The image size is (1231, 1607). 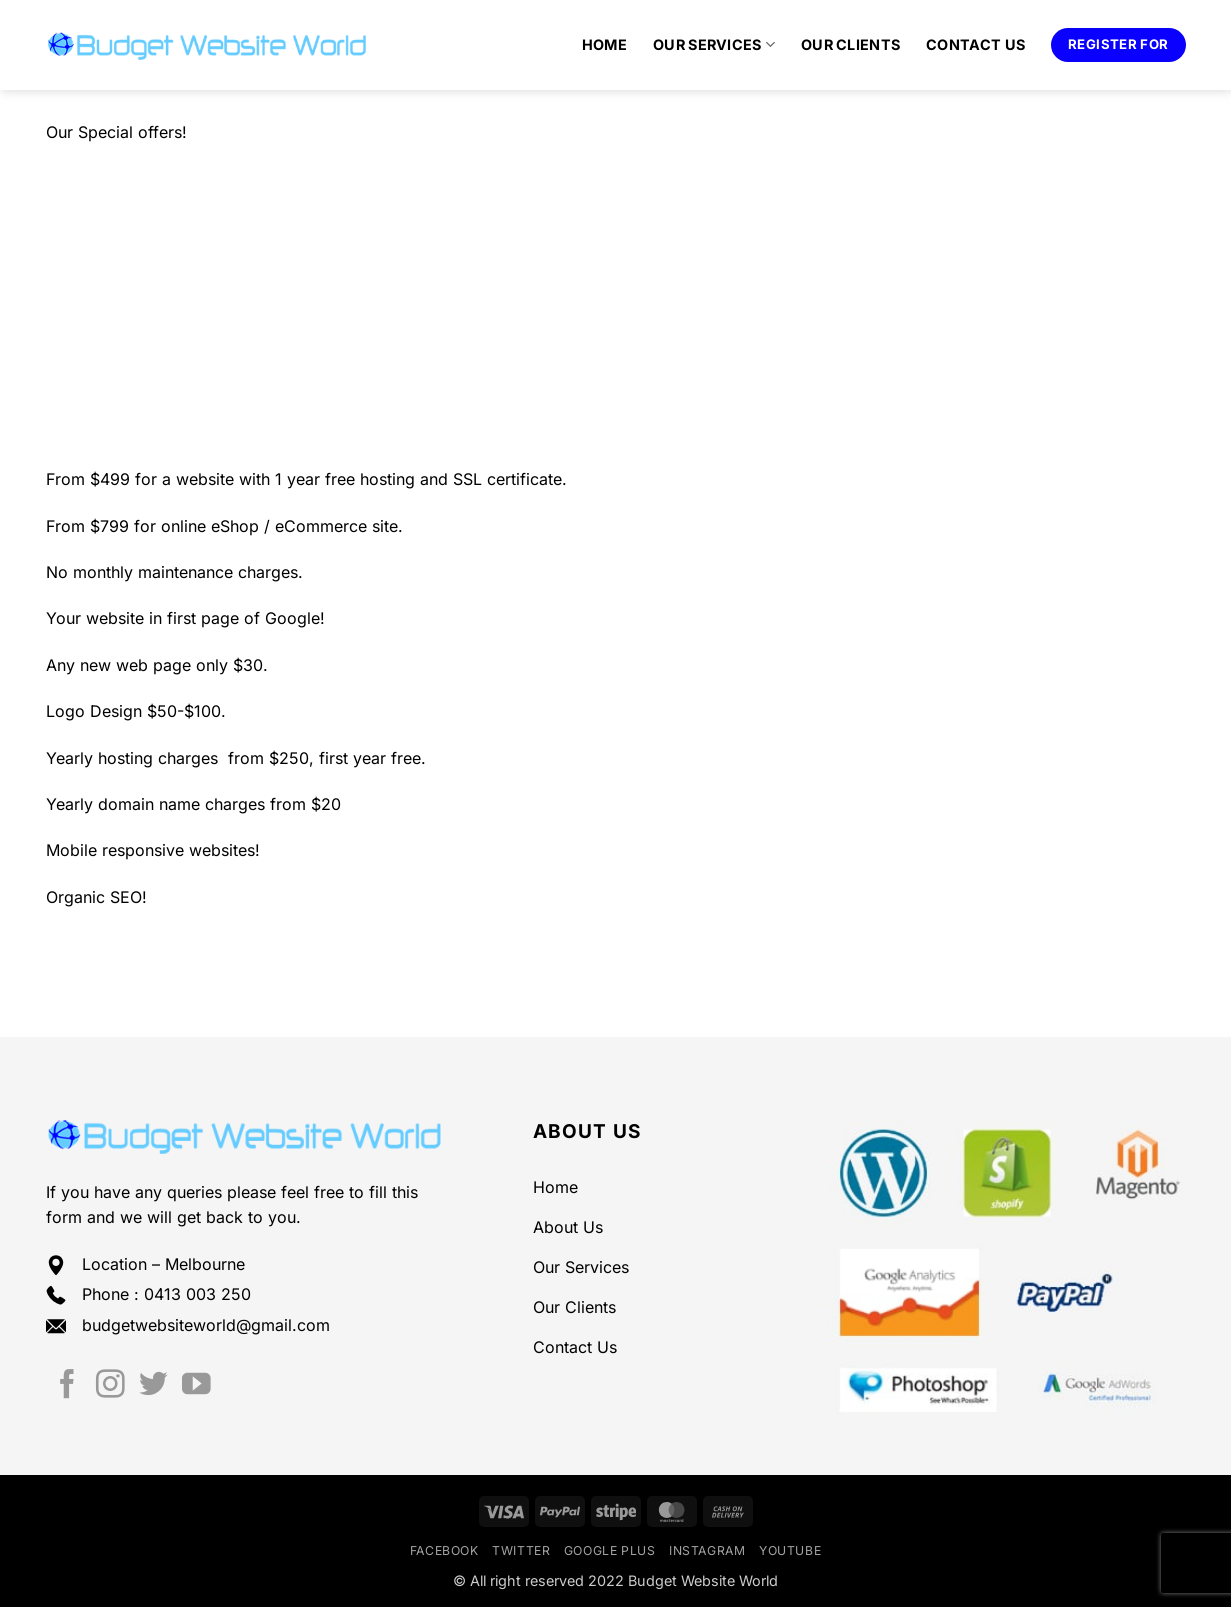 What do you see at coordinates (196, 1386) in the screenshot?
I see `[Follow on YouTube]` at bounding box center [196, 1386].